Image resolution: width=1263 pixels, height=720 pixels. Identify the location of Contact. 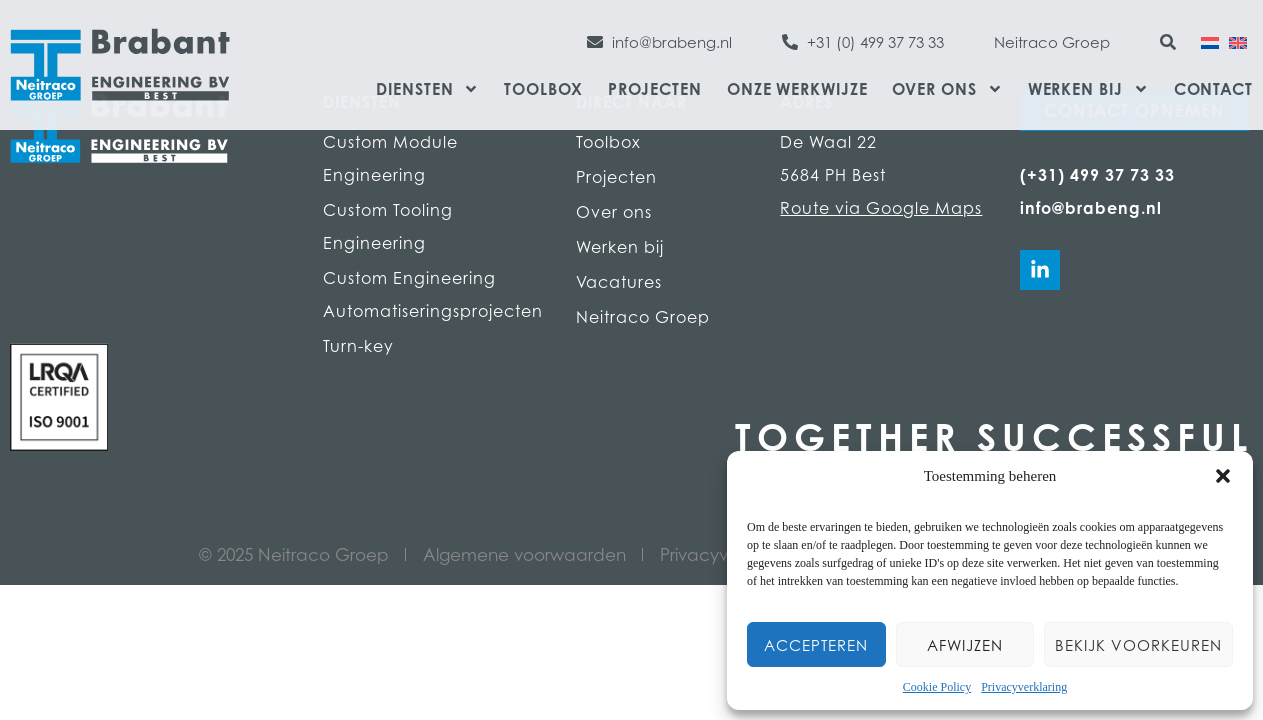
(1213, 89).